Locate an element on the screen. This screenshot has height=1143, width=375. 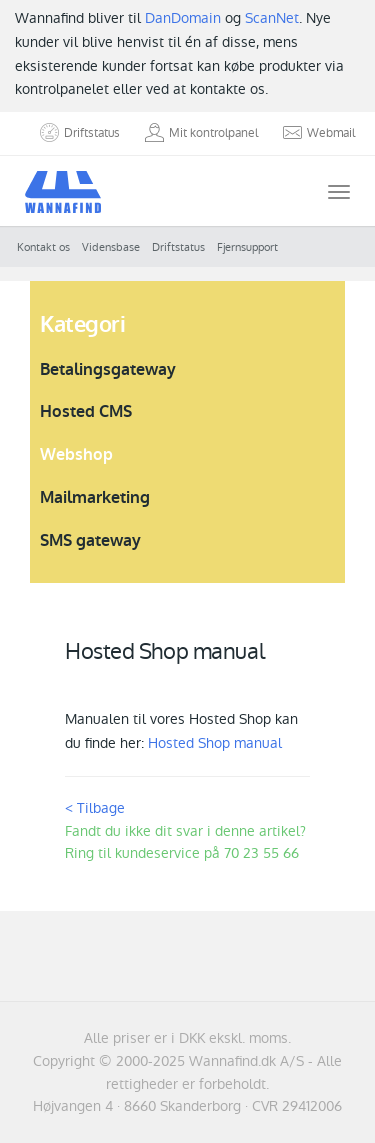
Fjernsupport is located at coordinates (247, 247).